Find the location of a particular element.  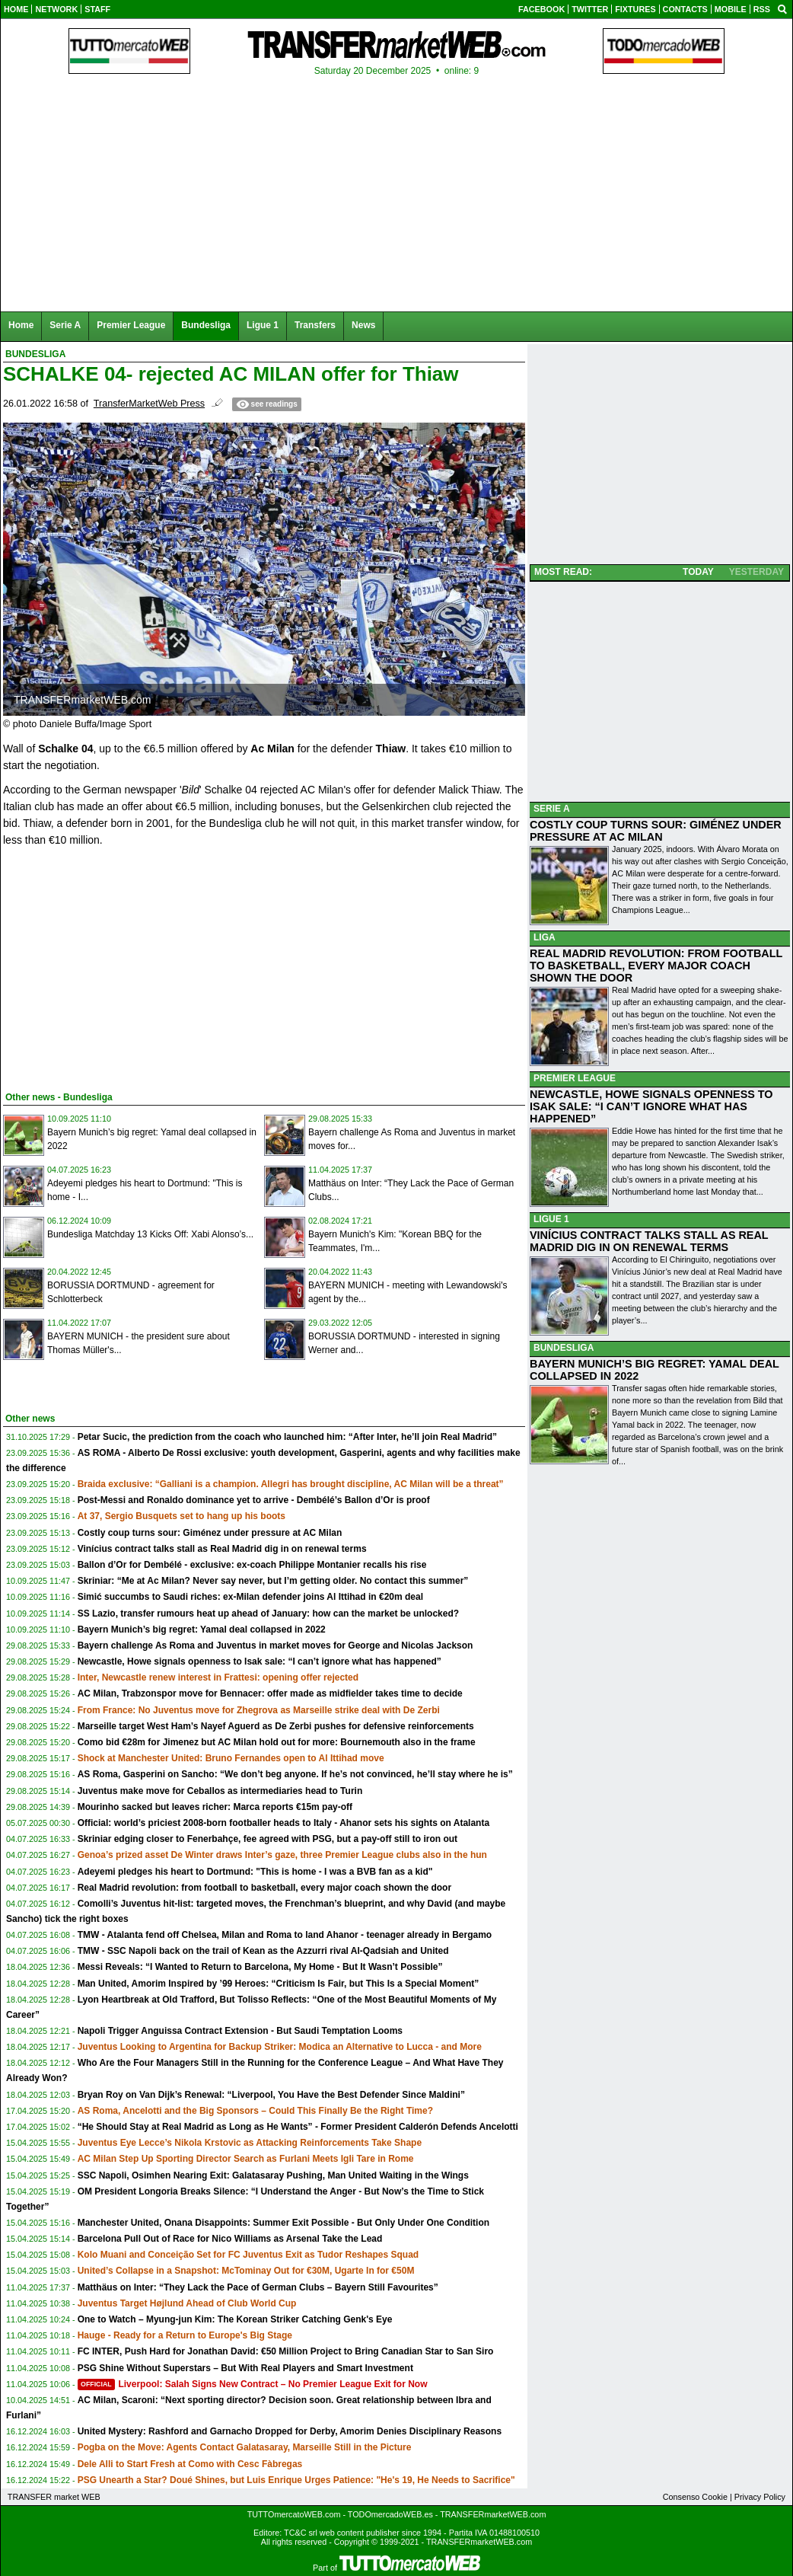

TODAY is located at coordinates (698, 572).